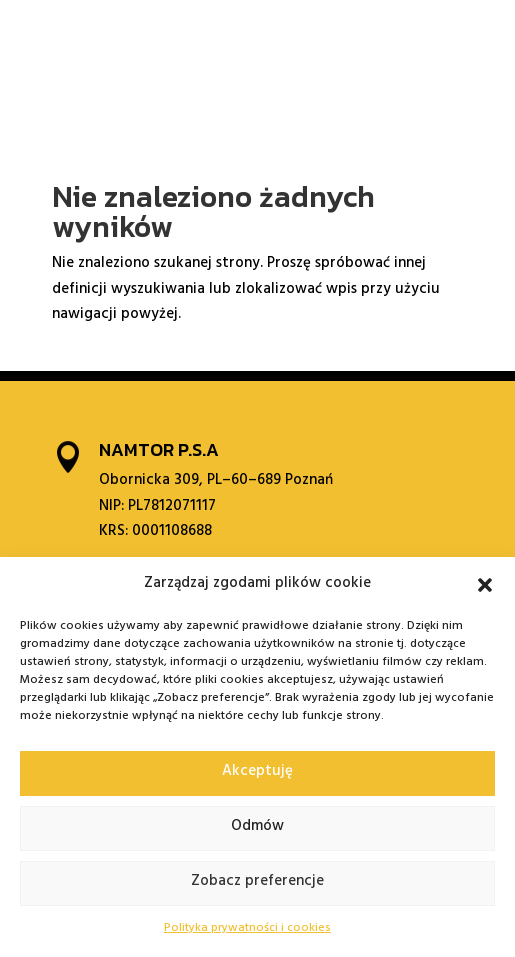 The width and height of the screenshot is (515, 957). I want to click on Start, so click(34, 38).